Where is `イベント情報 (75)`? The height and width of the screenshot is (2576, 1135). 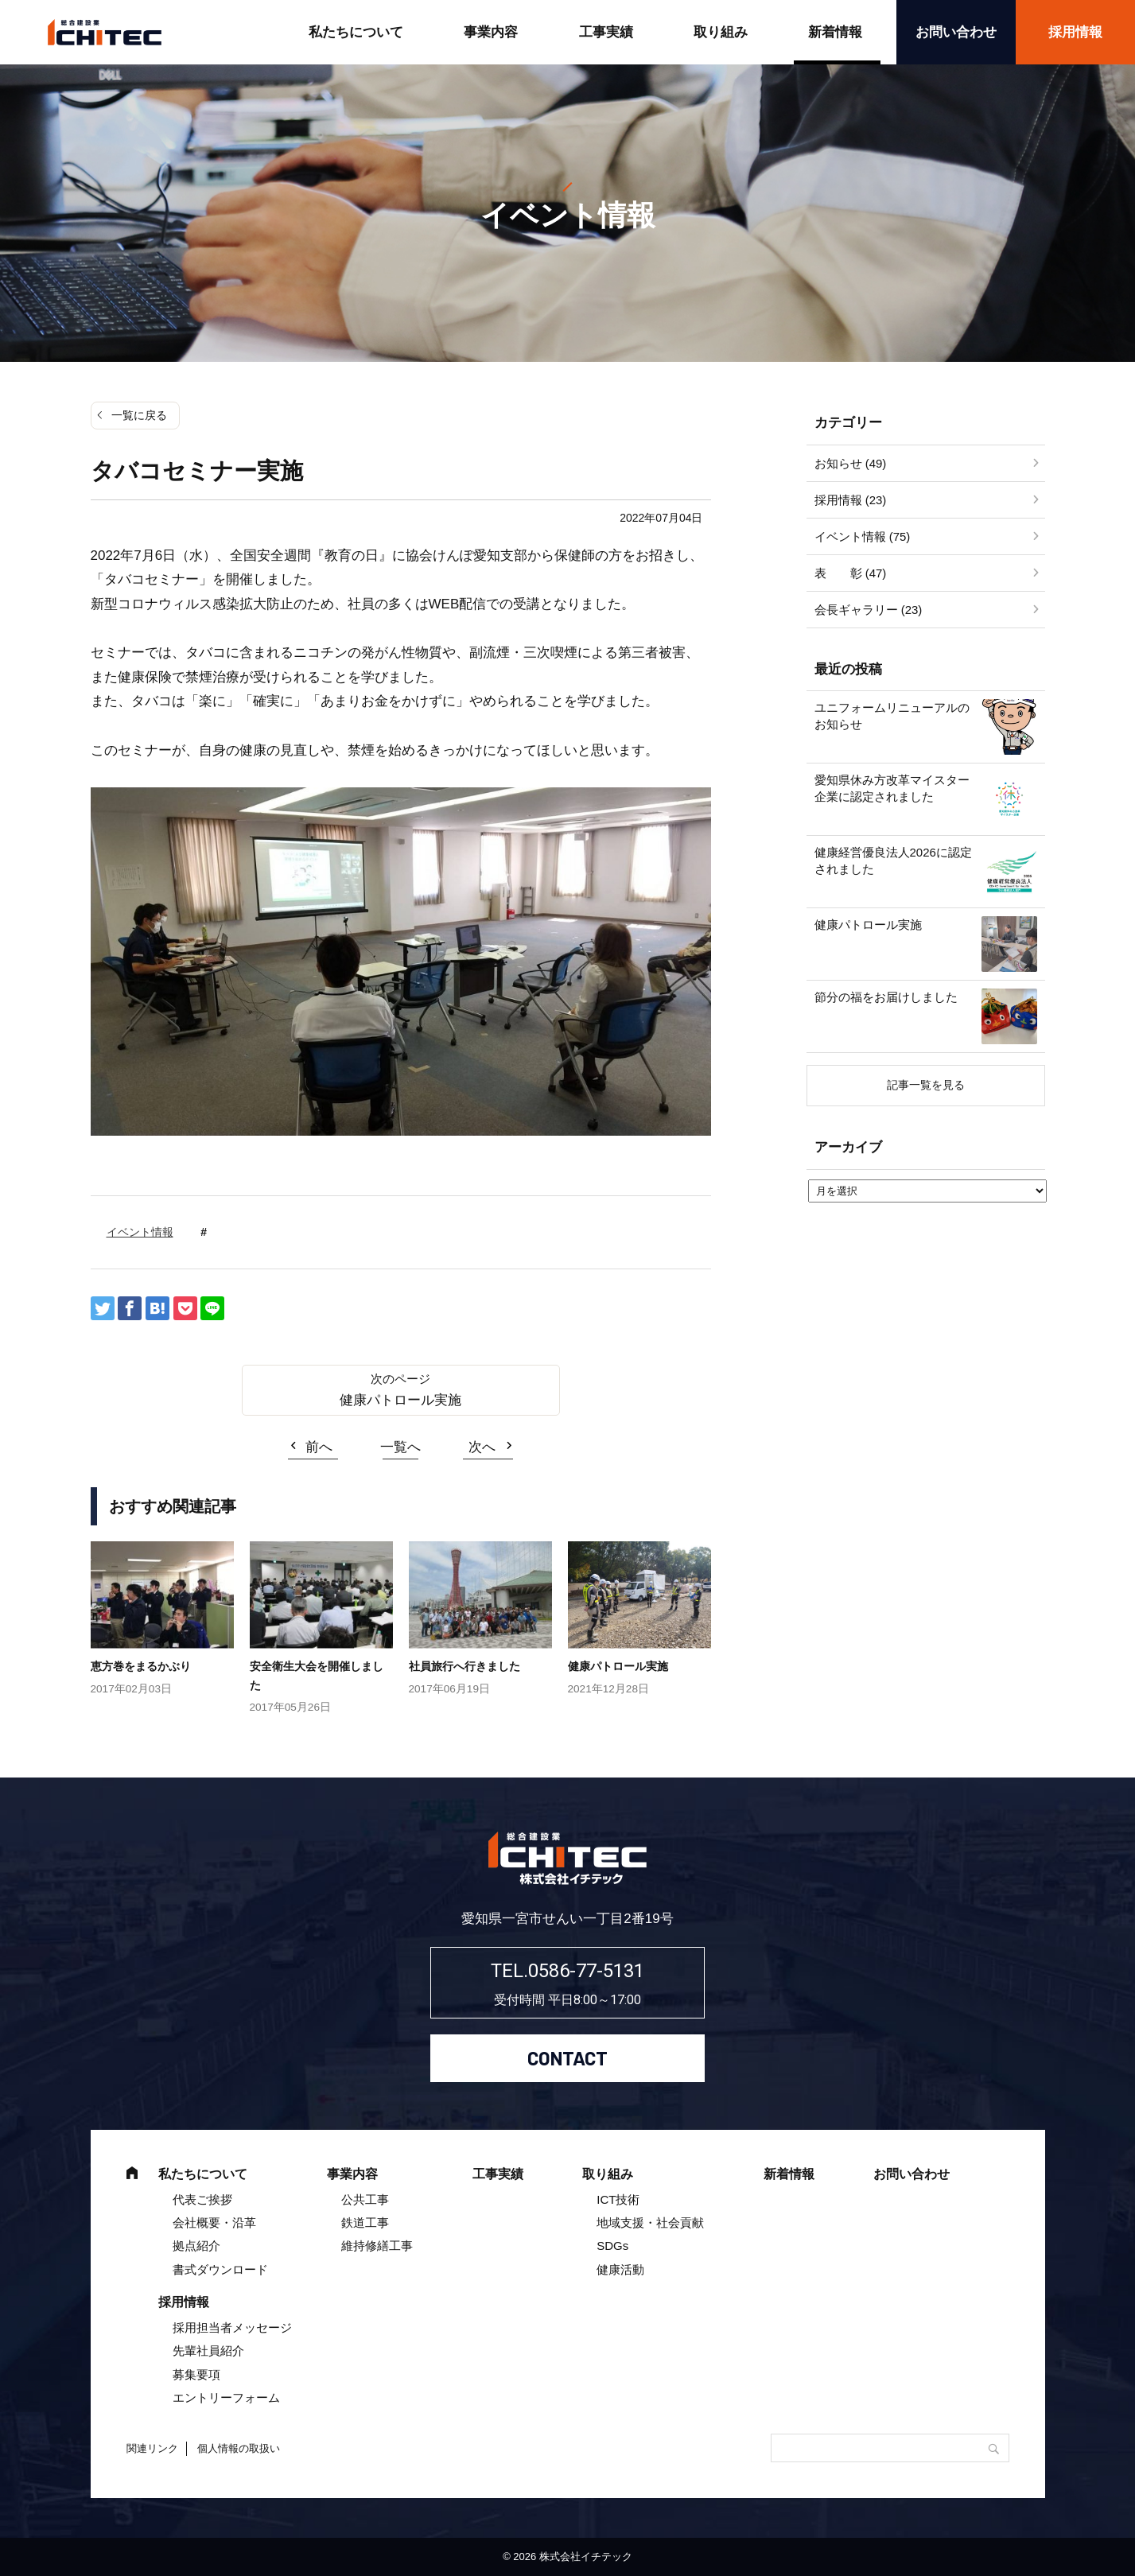 イベント情報 (75) is located at coordinates (862, 536).